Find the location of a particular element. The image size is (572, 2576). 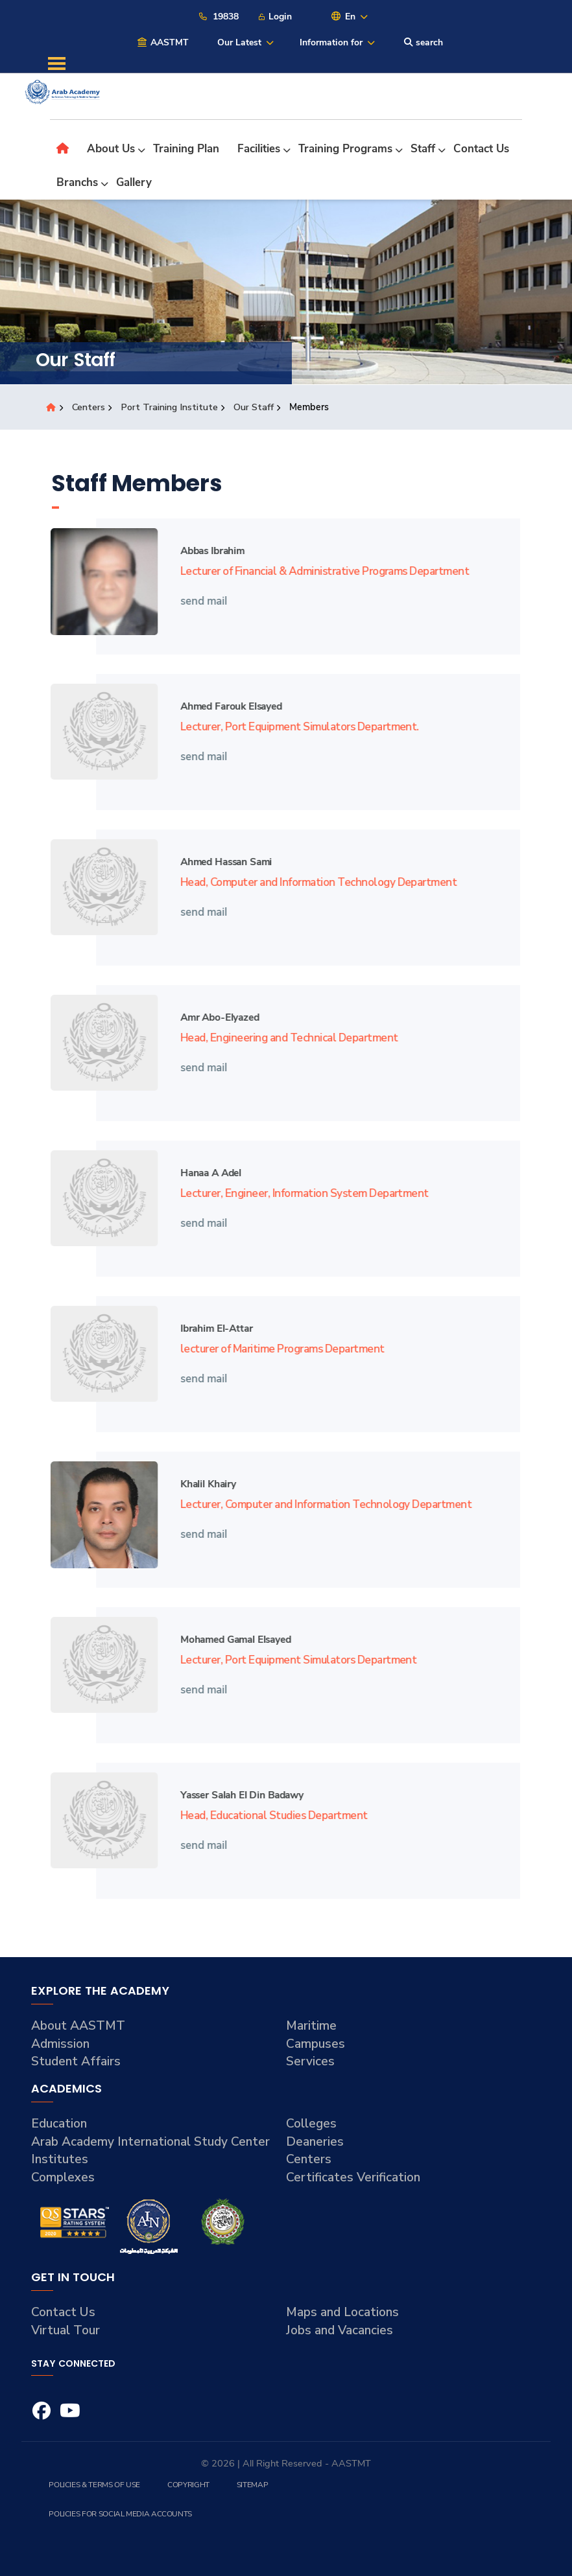

Colleges is located at coordinates (311, 2123).